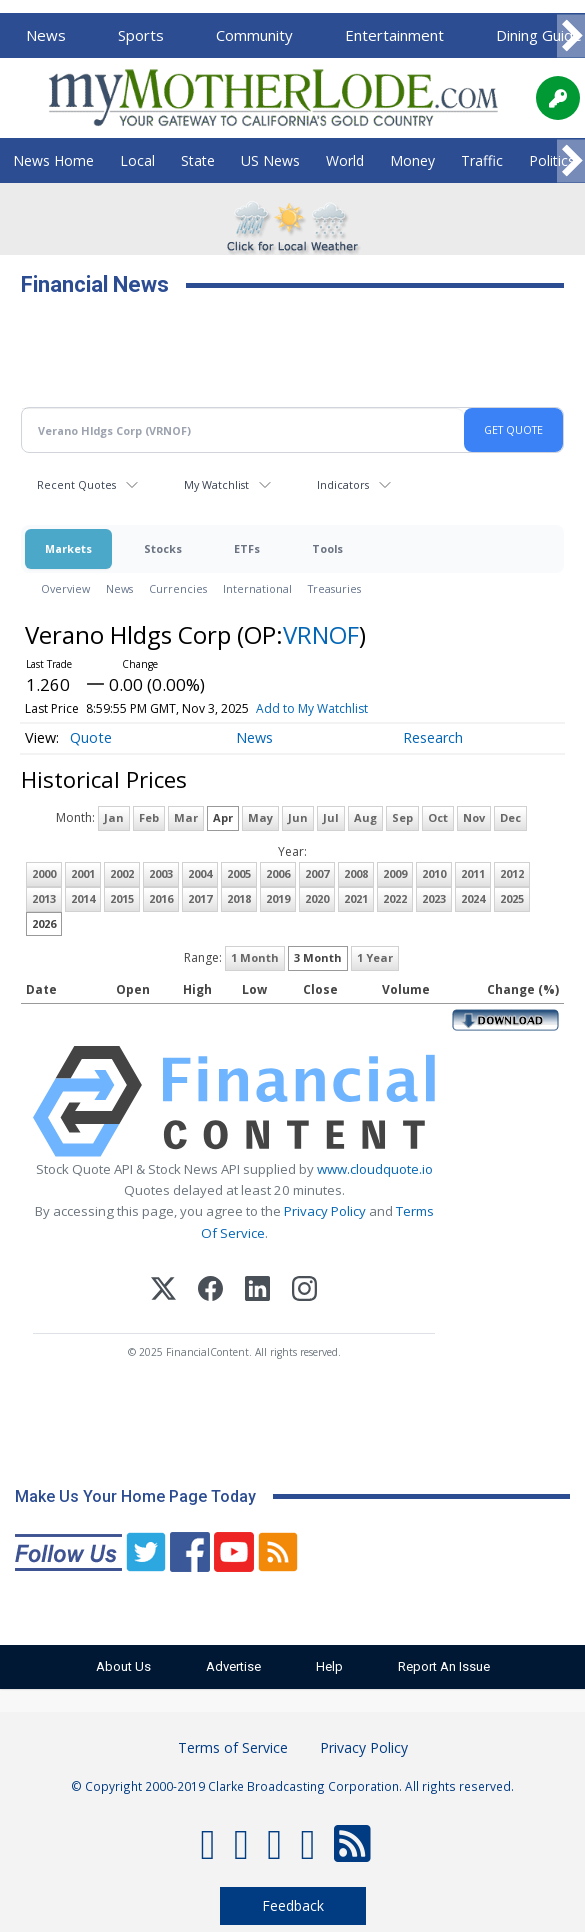 Image resolution: width=585 pixels, height=1932 pixels. Describe the element at coordinates (334, 588) in the screenshot. I see `Treasuries` at that location.